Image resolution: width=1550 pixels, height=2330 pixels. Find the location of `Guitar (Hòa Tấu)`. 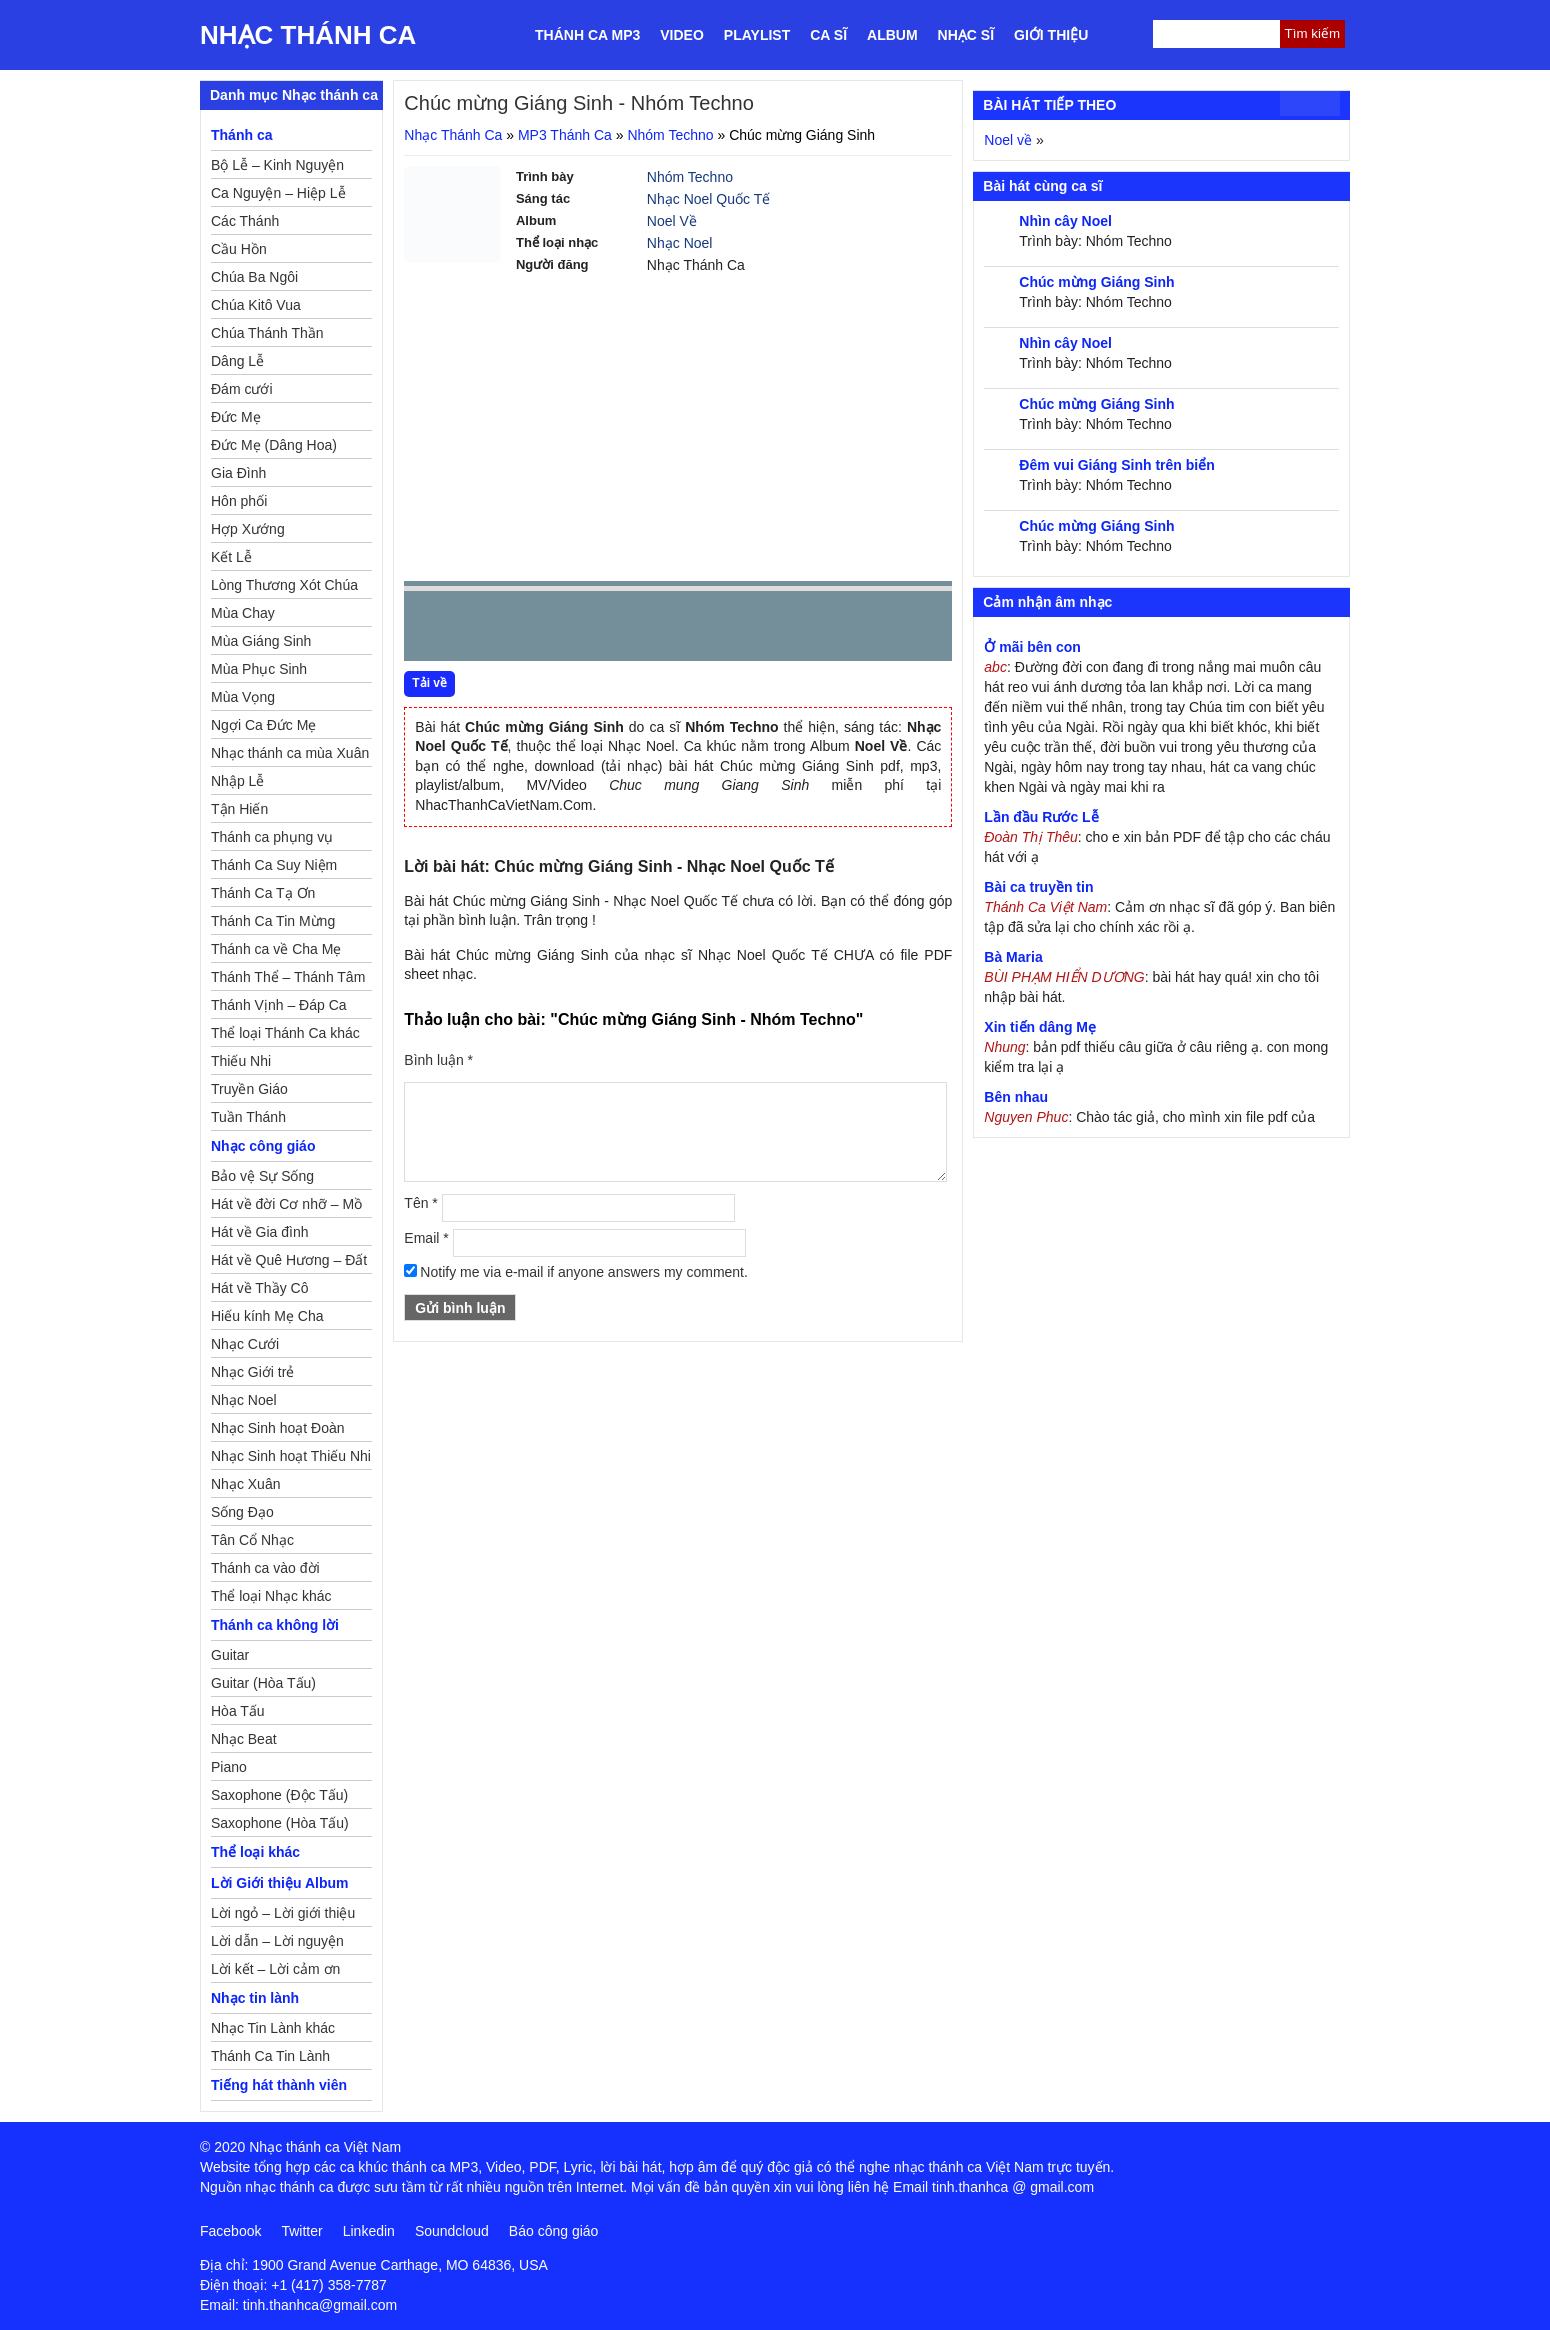

Guitar (Hòa Tấu) is located at coordinates (263, 1683).